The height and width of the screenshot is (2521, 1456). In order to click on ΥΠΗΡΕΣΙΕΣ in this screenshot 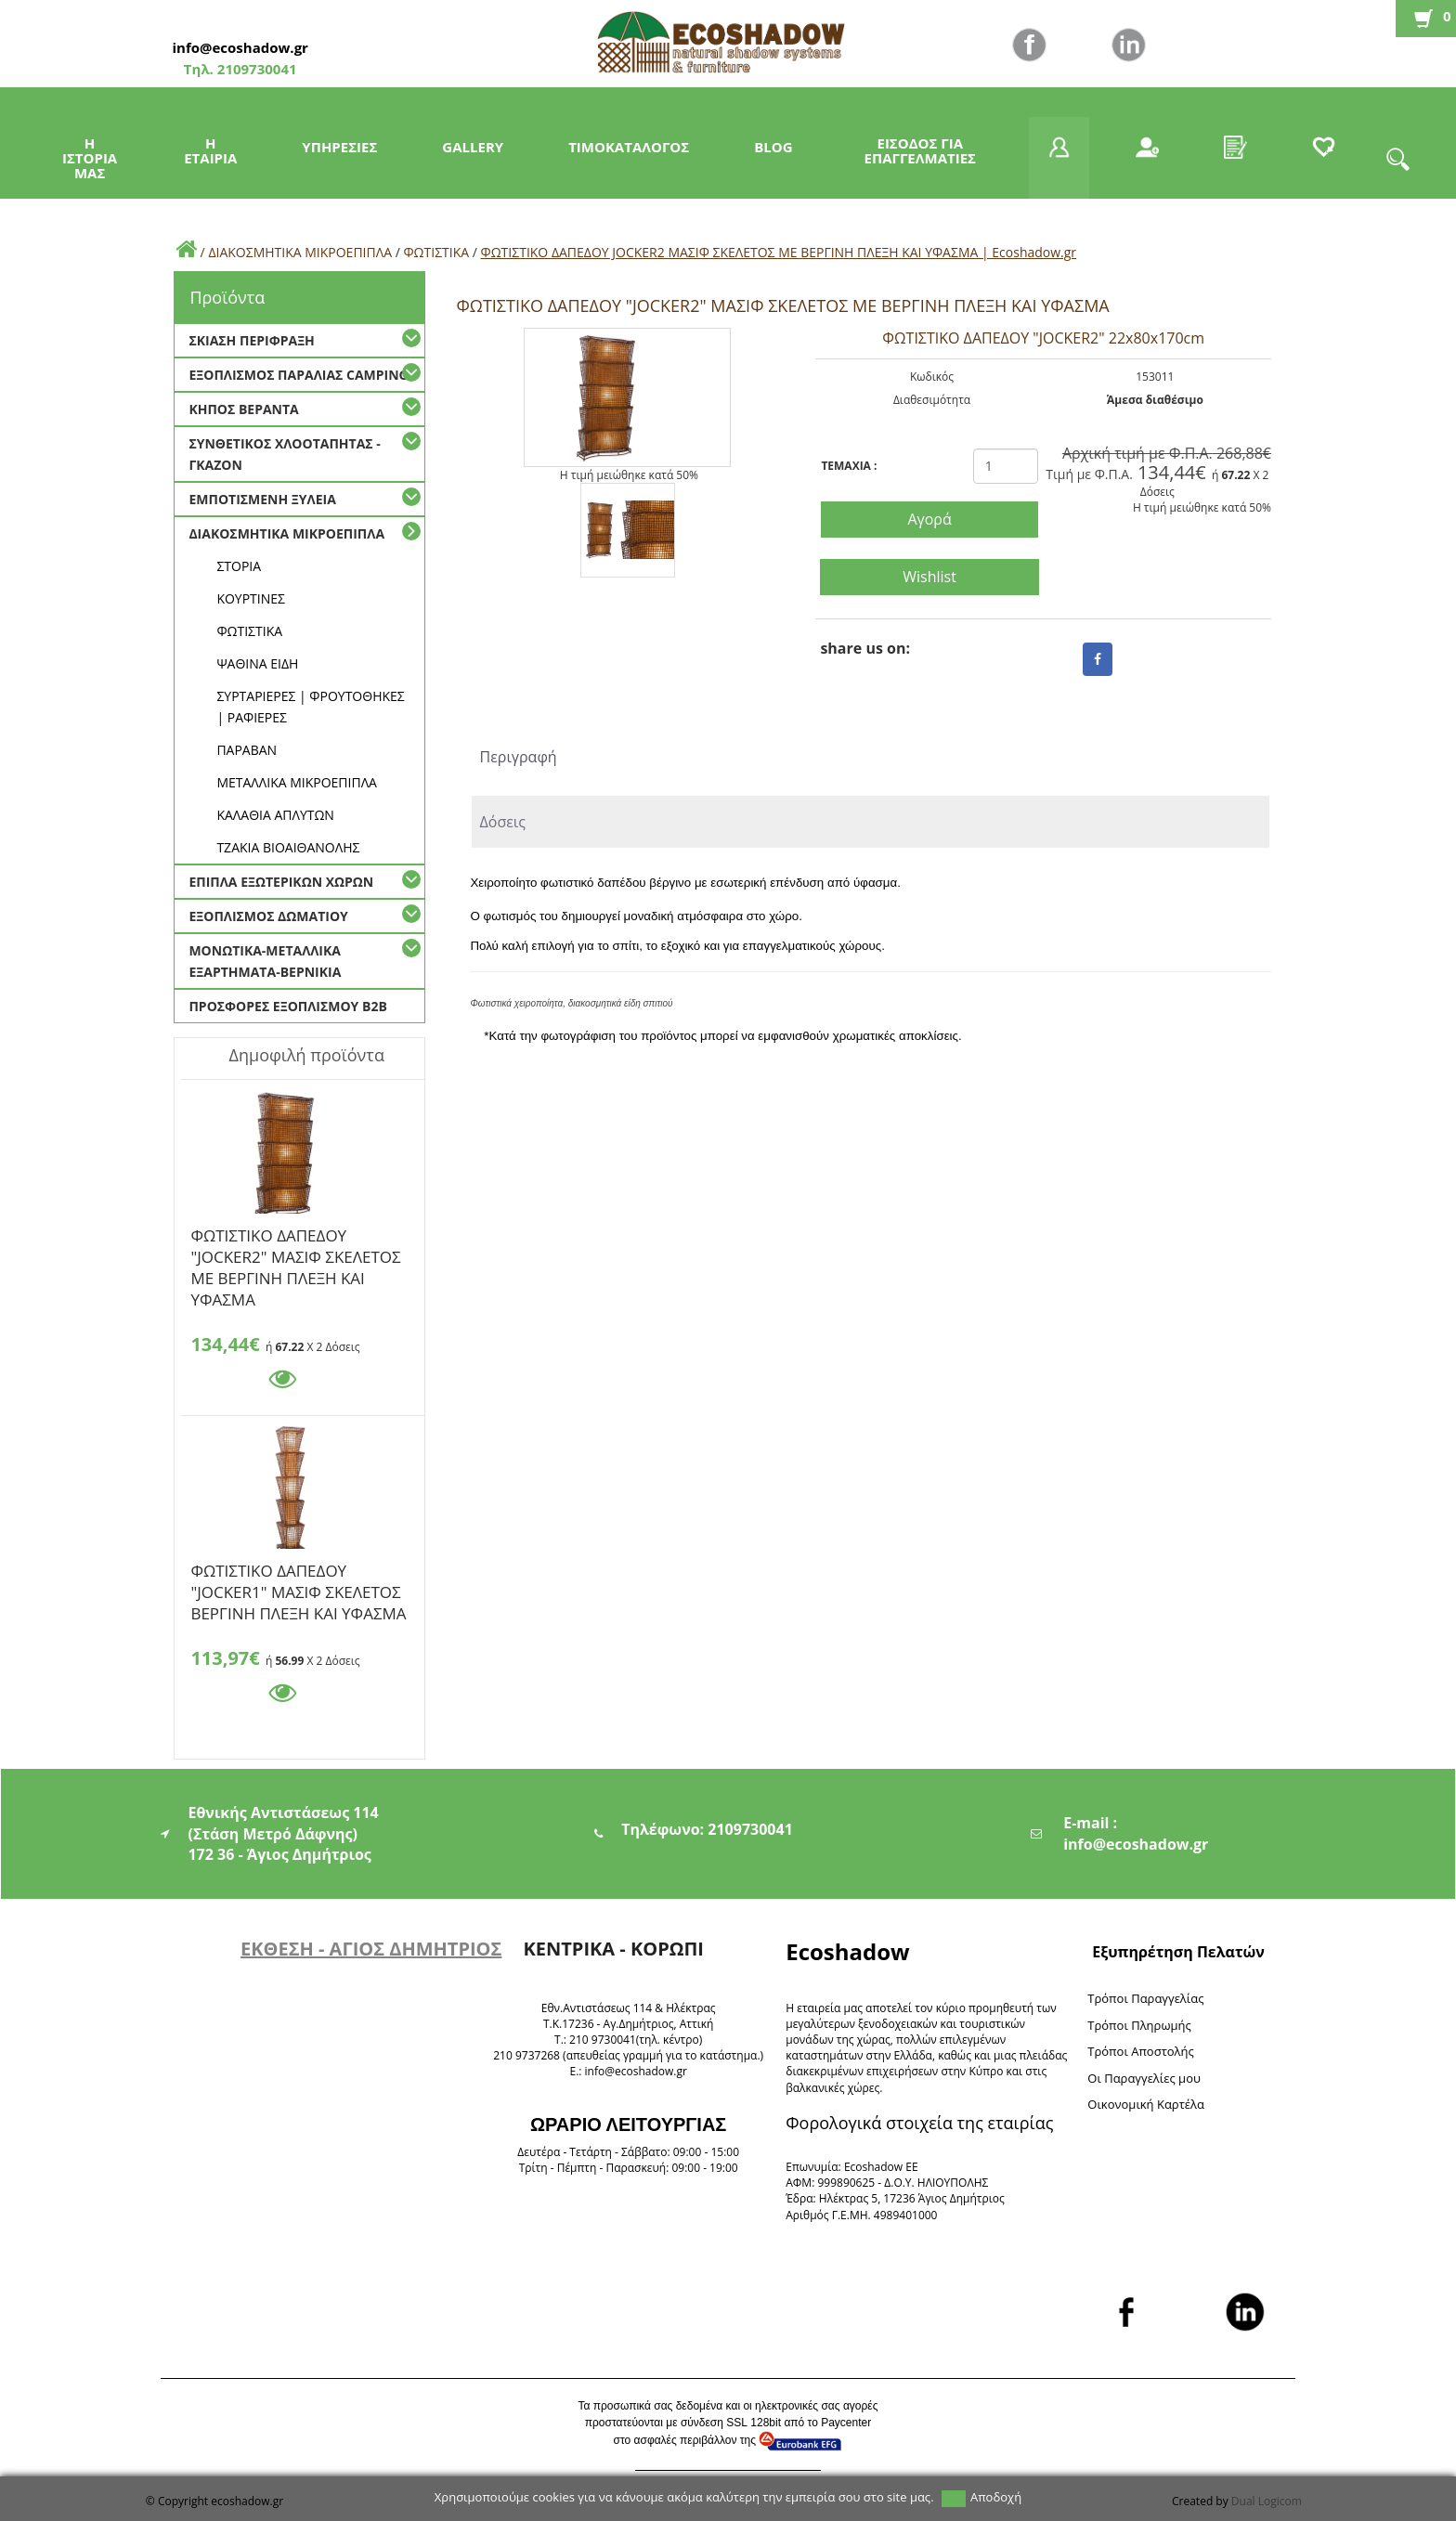, I will do `click(339, 146)`.